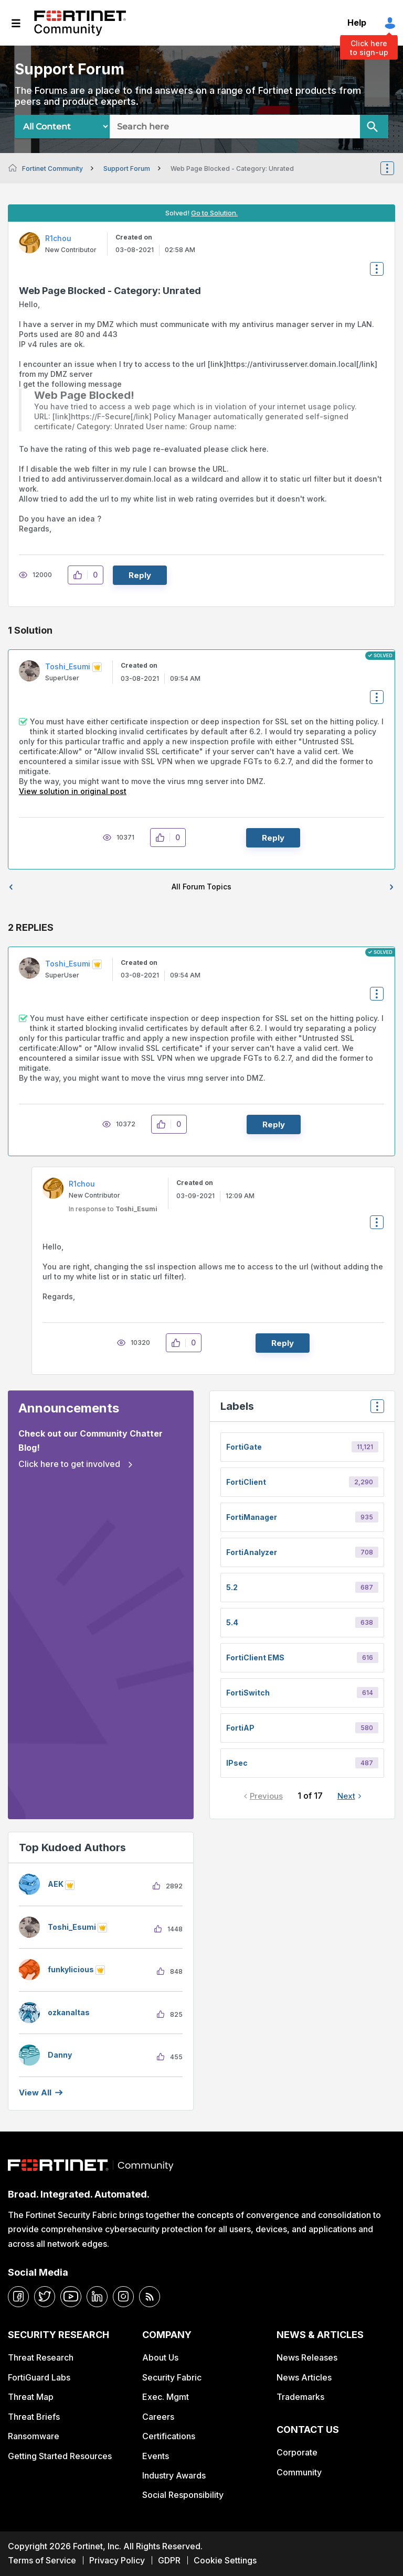 The width and height of the screenshot is (403, 2576). Describe the element at coordinates (251, 1552) in the screenshot. I see `FortiAnalyzer [Filter Topics with Label: FortiAnalyzer]` at that location.